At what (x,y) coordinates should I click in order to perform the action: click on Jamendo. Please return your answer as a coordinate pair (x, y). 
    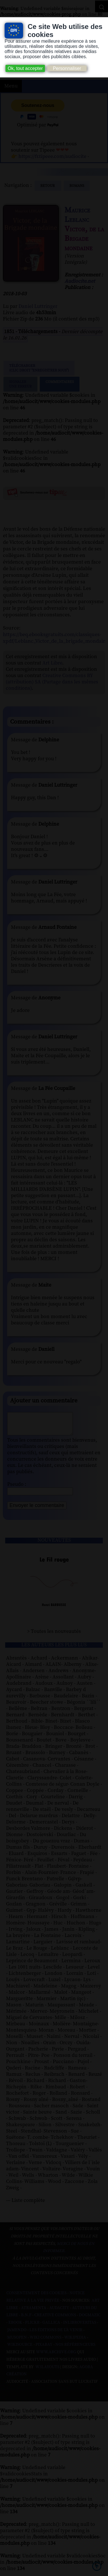
    Looking at the image, I should click on (16, 2334).